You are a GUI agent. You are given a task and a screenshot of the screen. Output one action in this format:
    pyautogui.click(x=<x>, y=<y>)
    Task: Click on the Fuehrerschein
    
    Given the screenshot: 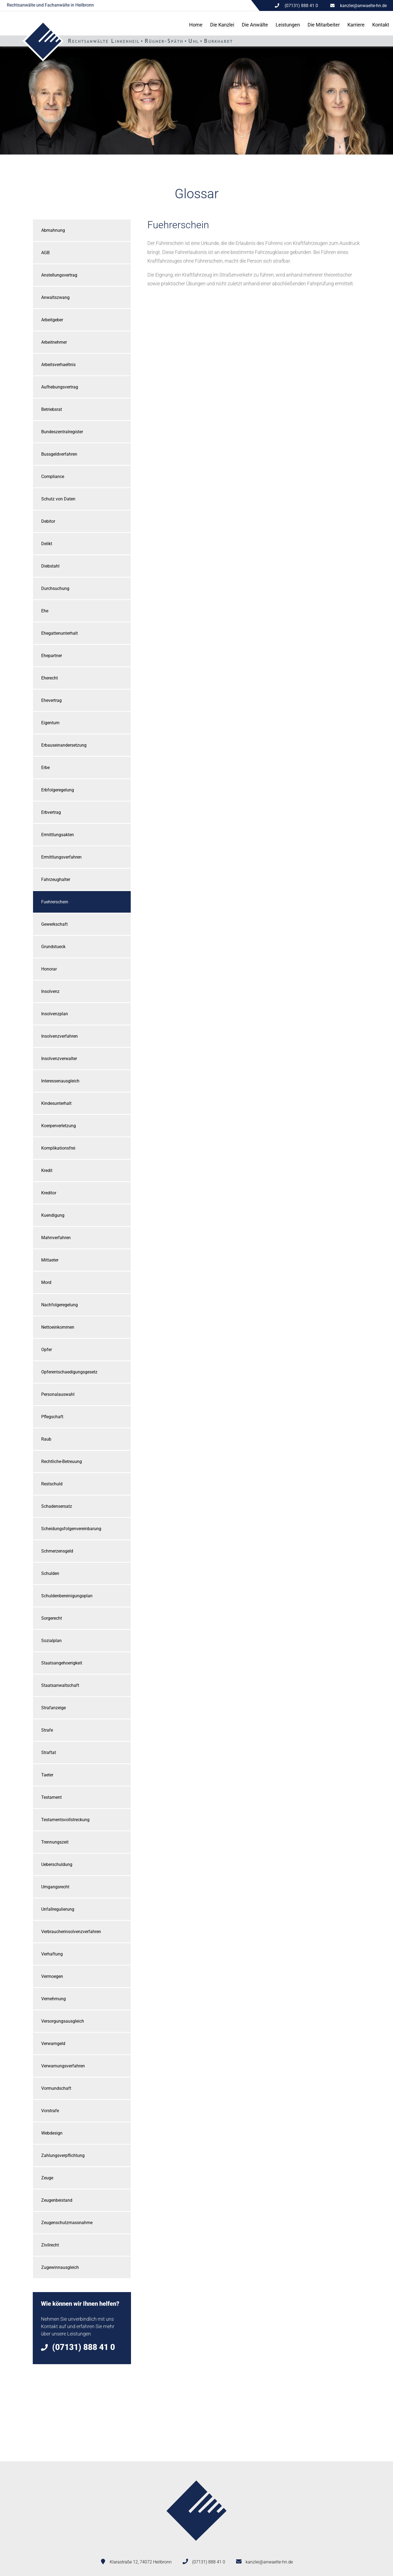 What is the action you would take?
    pyautogui.click(x=54, y=901)
    